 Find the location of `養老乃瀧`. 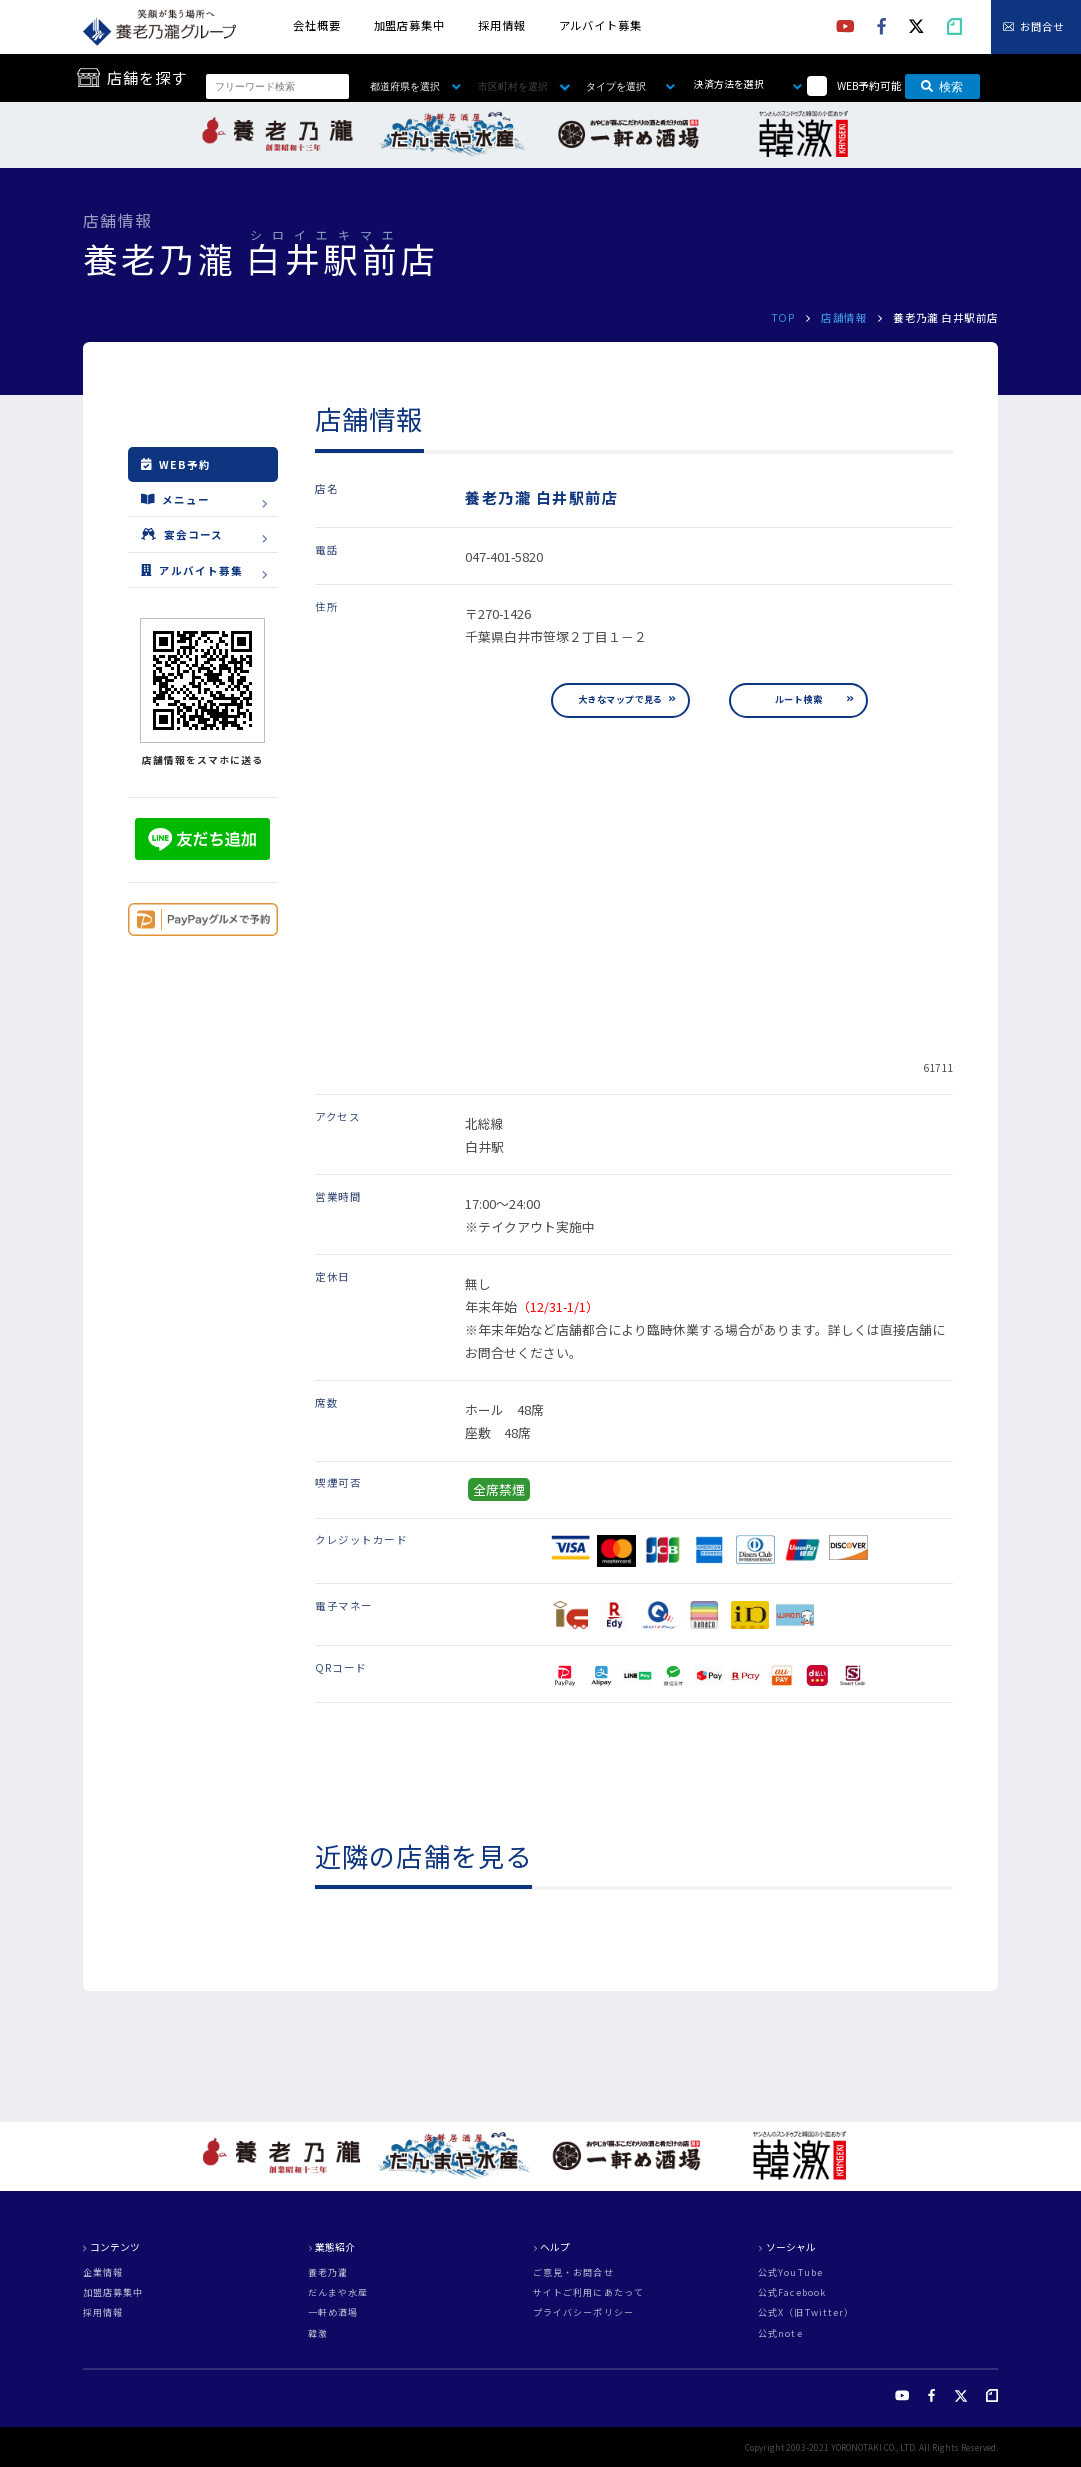

養老乃瀧 is located at coordinates (328, 2272).